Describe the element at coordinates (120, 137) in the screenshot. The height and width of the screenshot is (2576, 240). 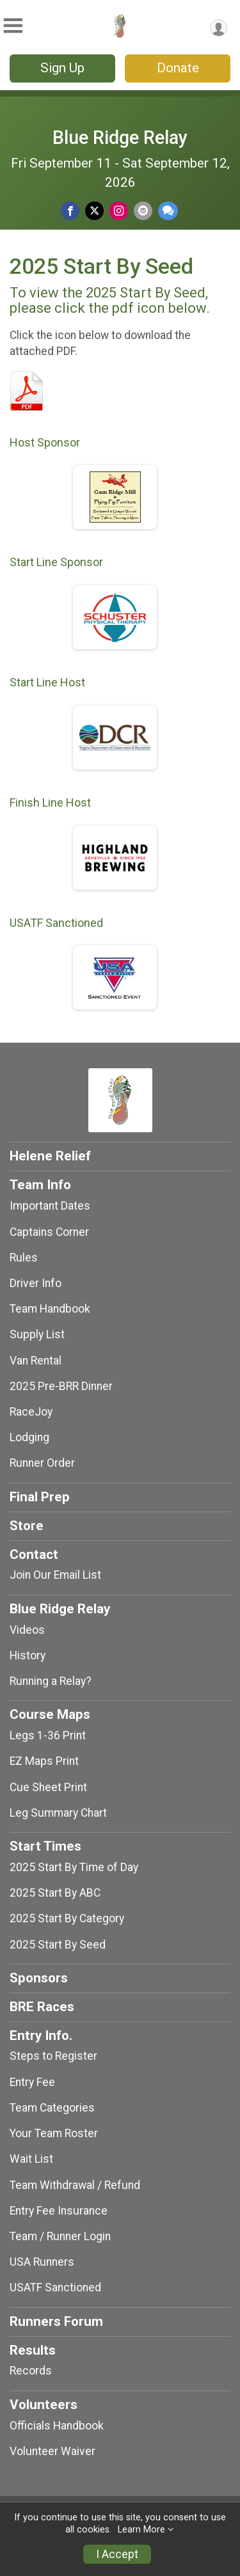
I see `Blue Ridge Relay` at that location.